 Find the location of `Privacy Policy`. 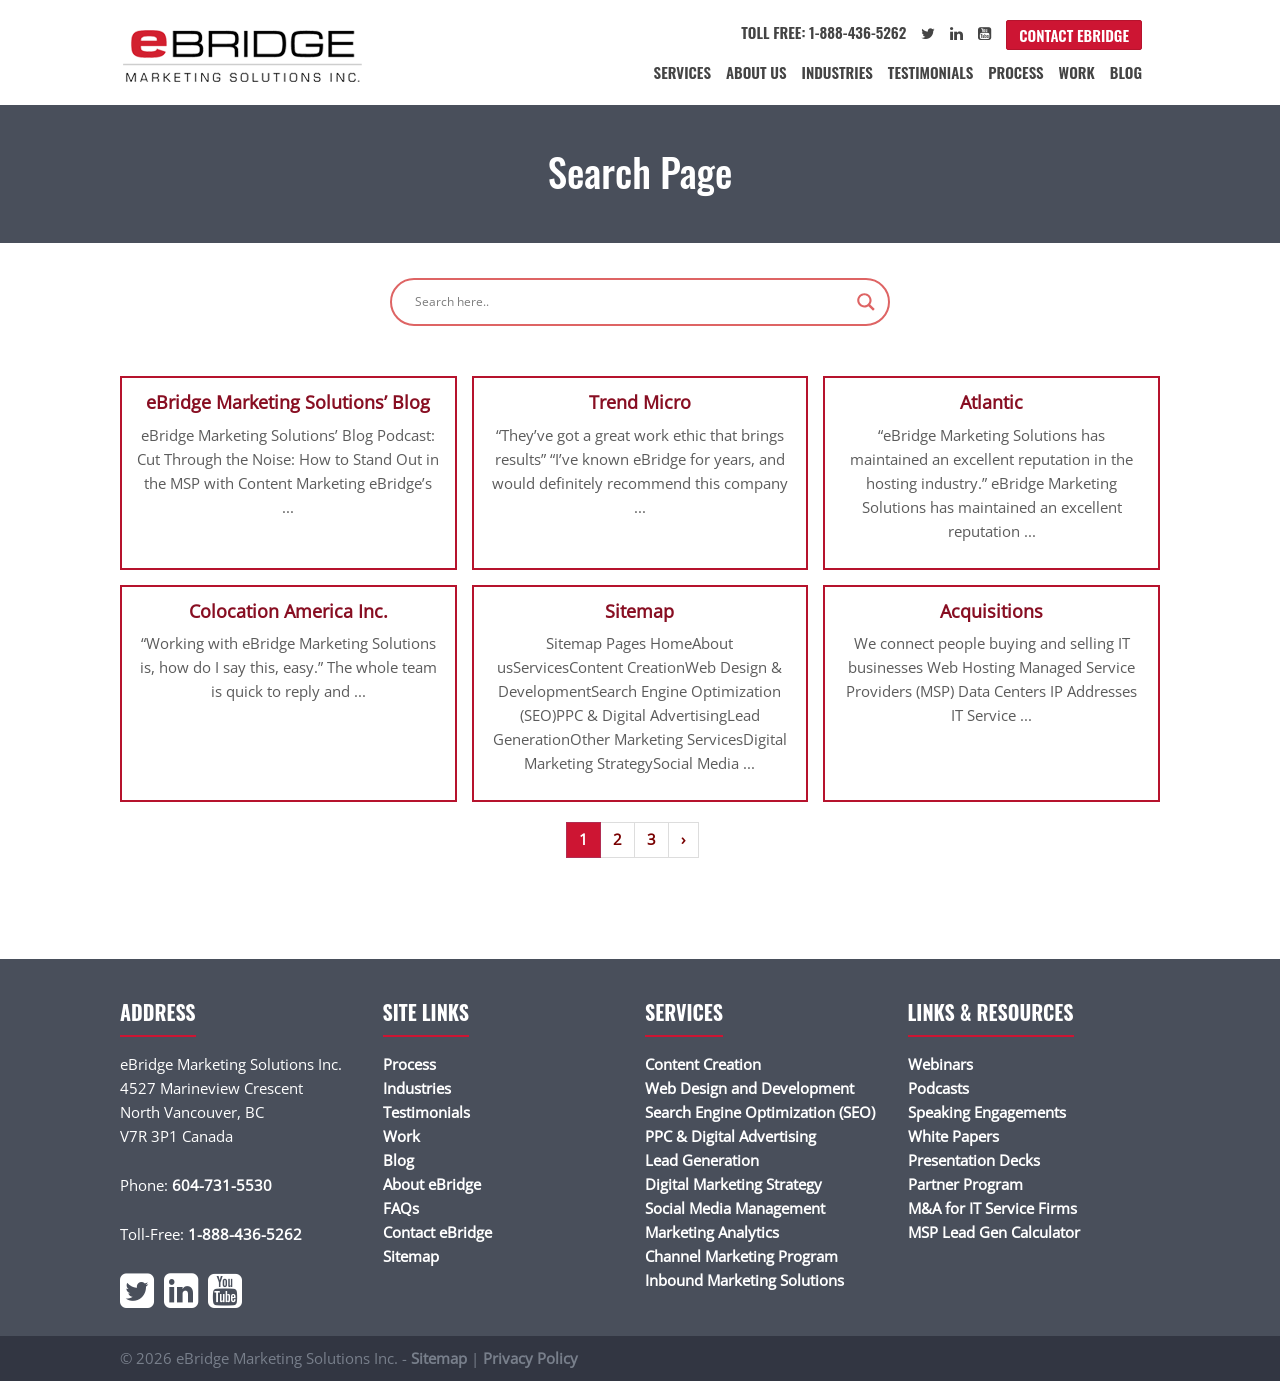

Privacy Policy is located at coordinates (530, 1358).